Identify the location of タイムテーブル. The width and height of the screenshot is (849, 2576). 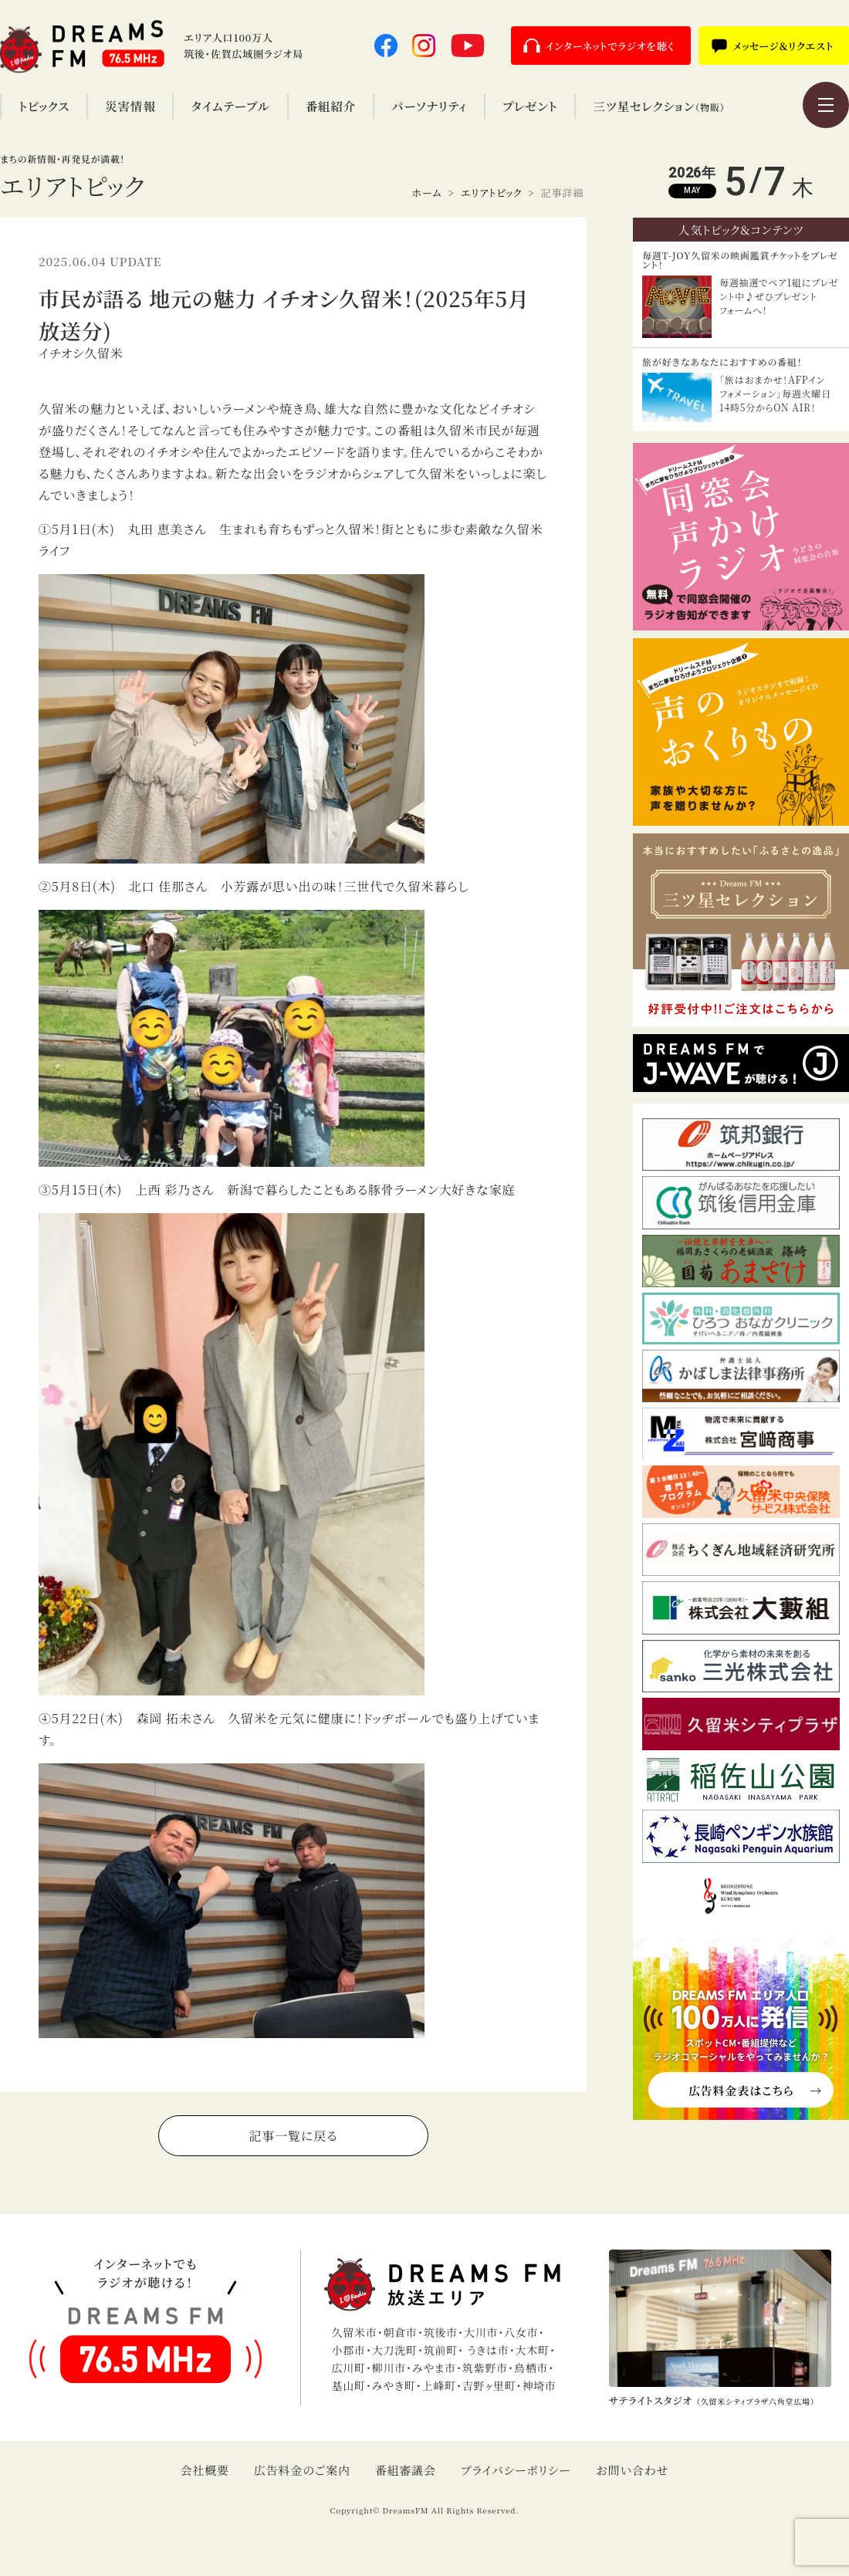
(230, 105).